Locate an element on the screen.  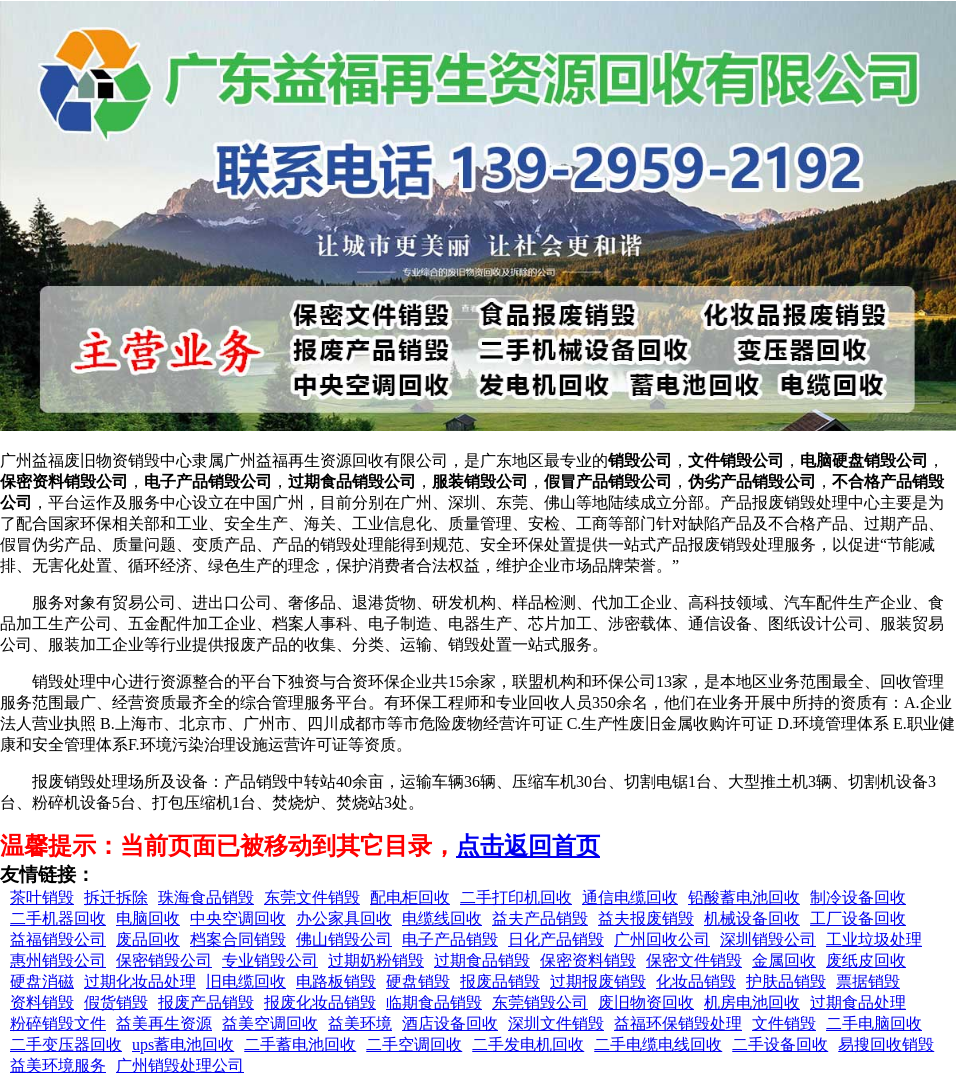
东莞文件销毁 is located at coordinates (312, 897).